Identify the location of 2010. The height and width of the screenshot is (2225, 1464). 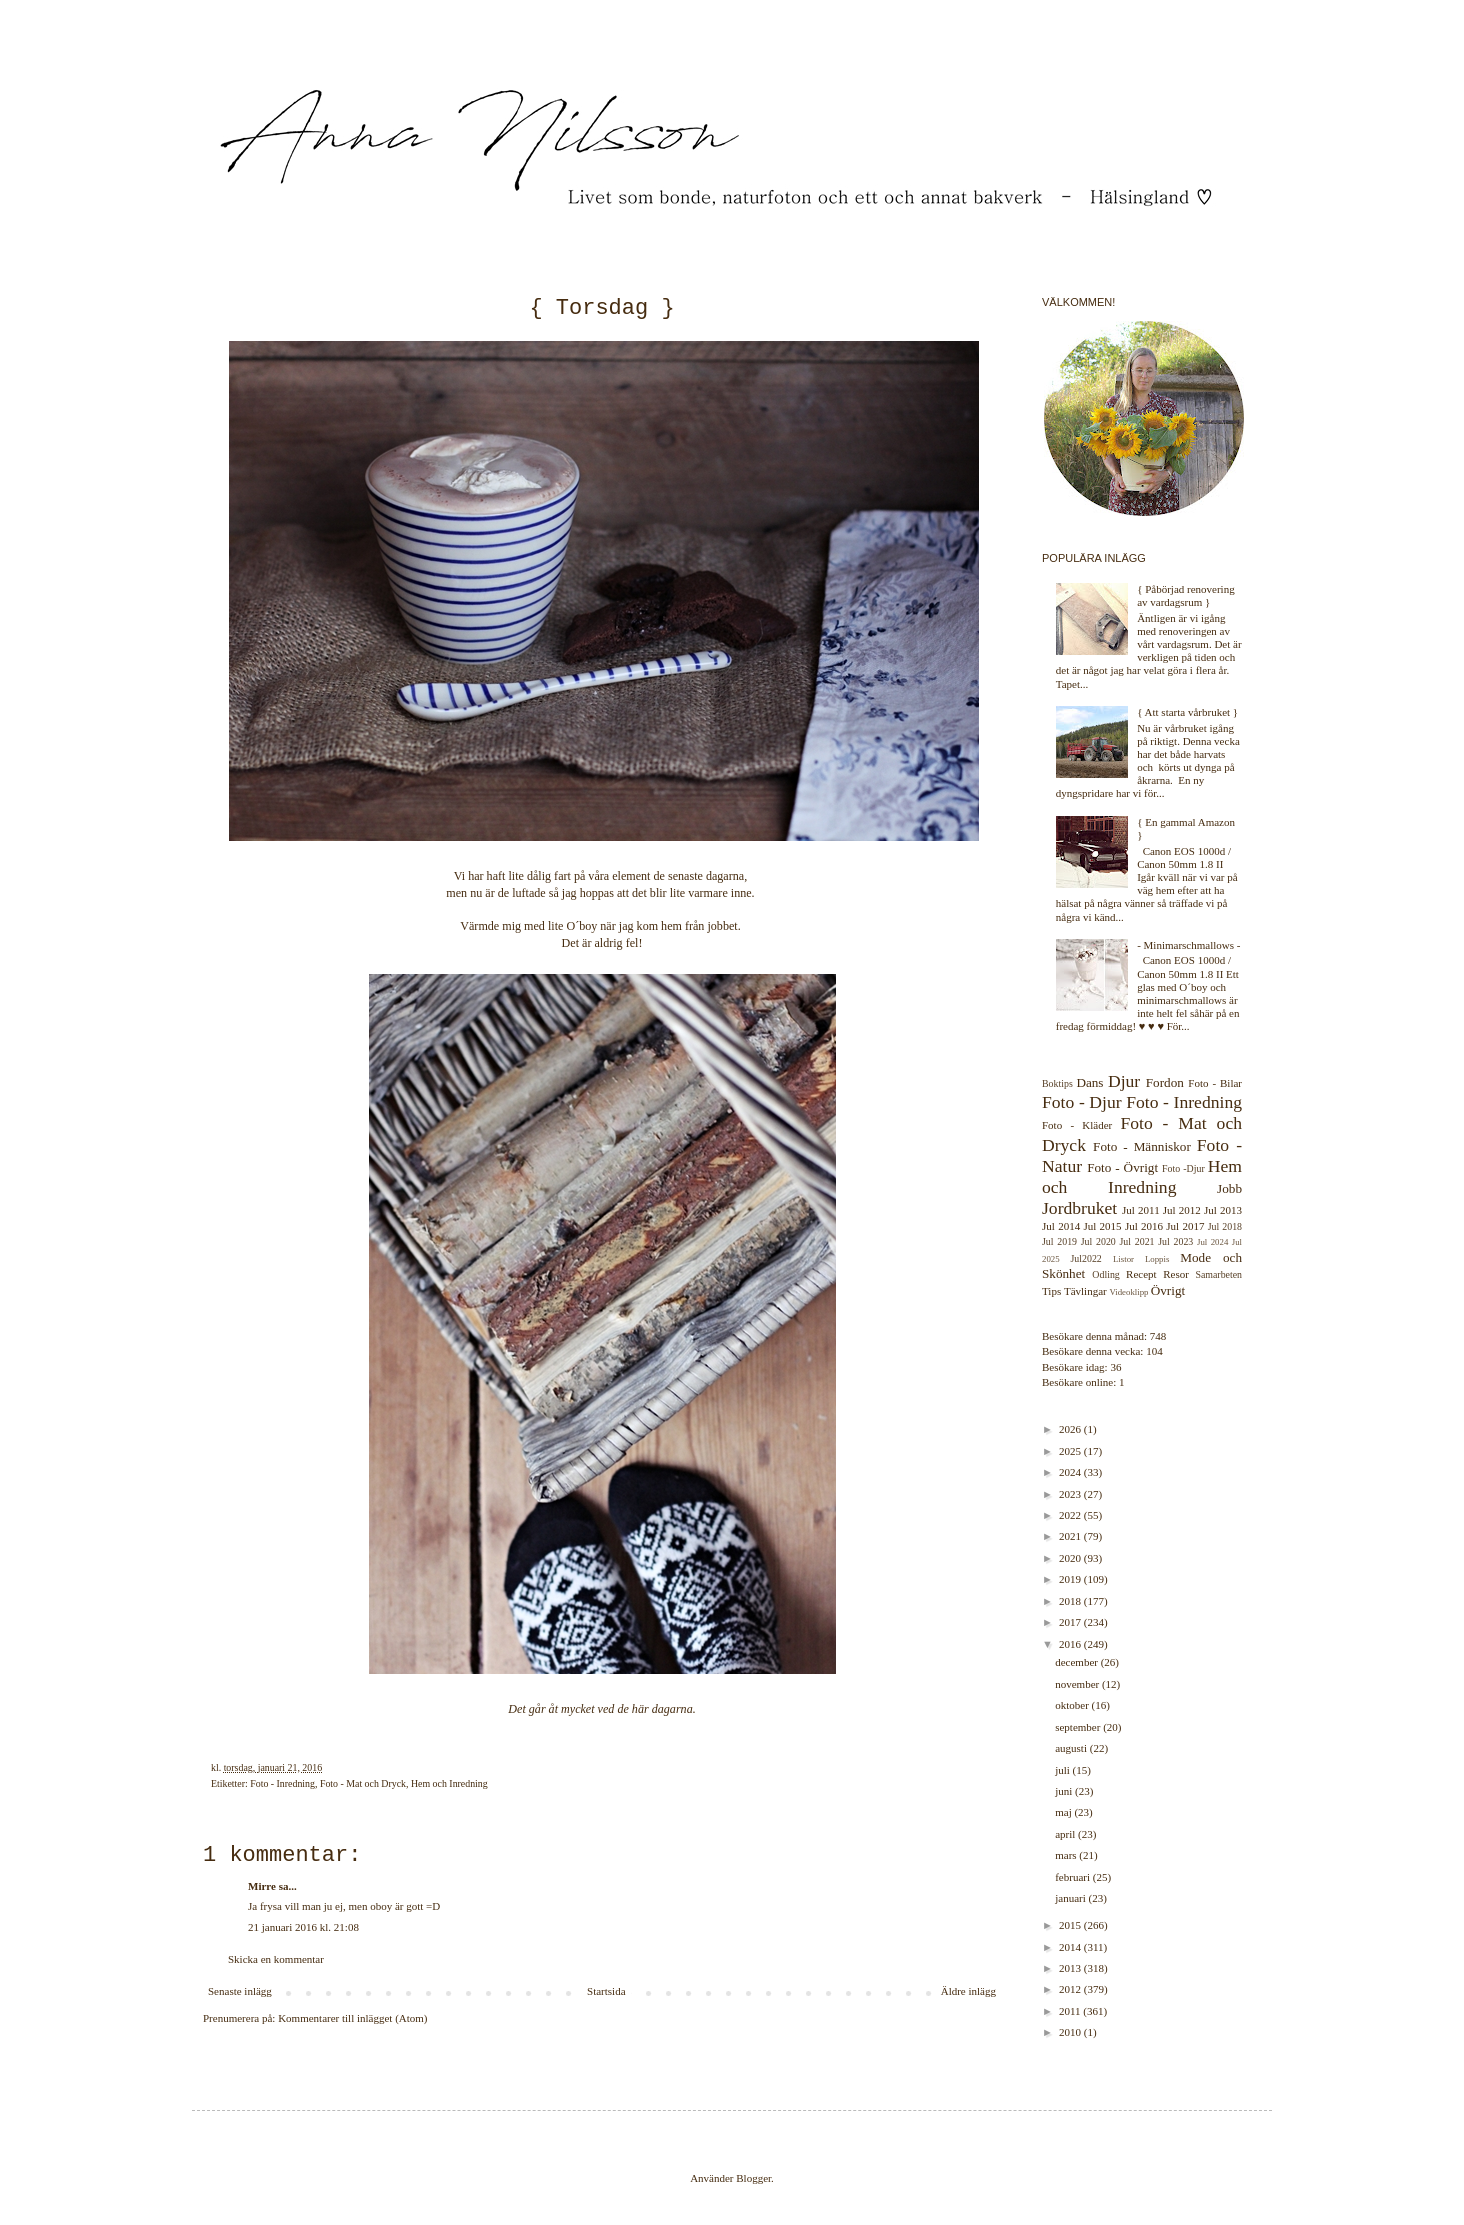
(1071, 2032).